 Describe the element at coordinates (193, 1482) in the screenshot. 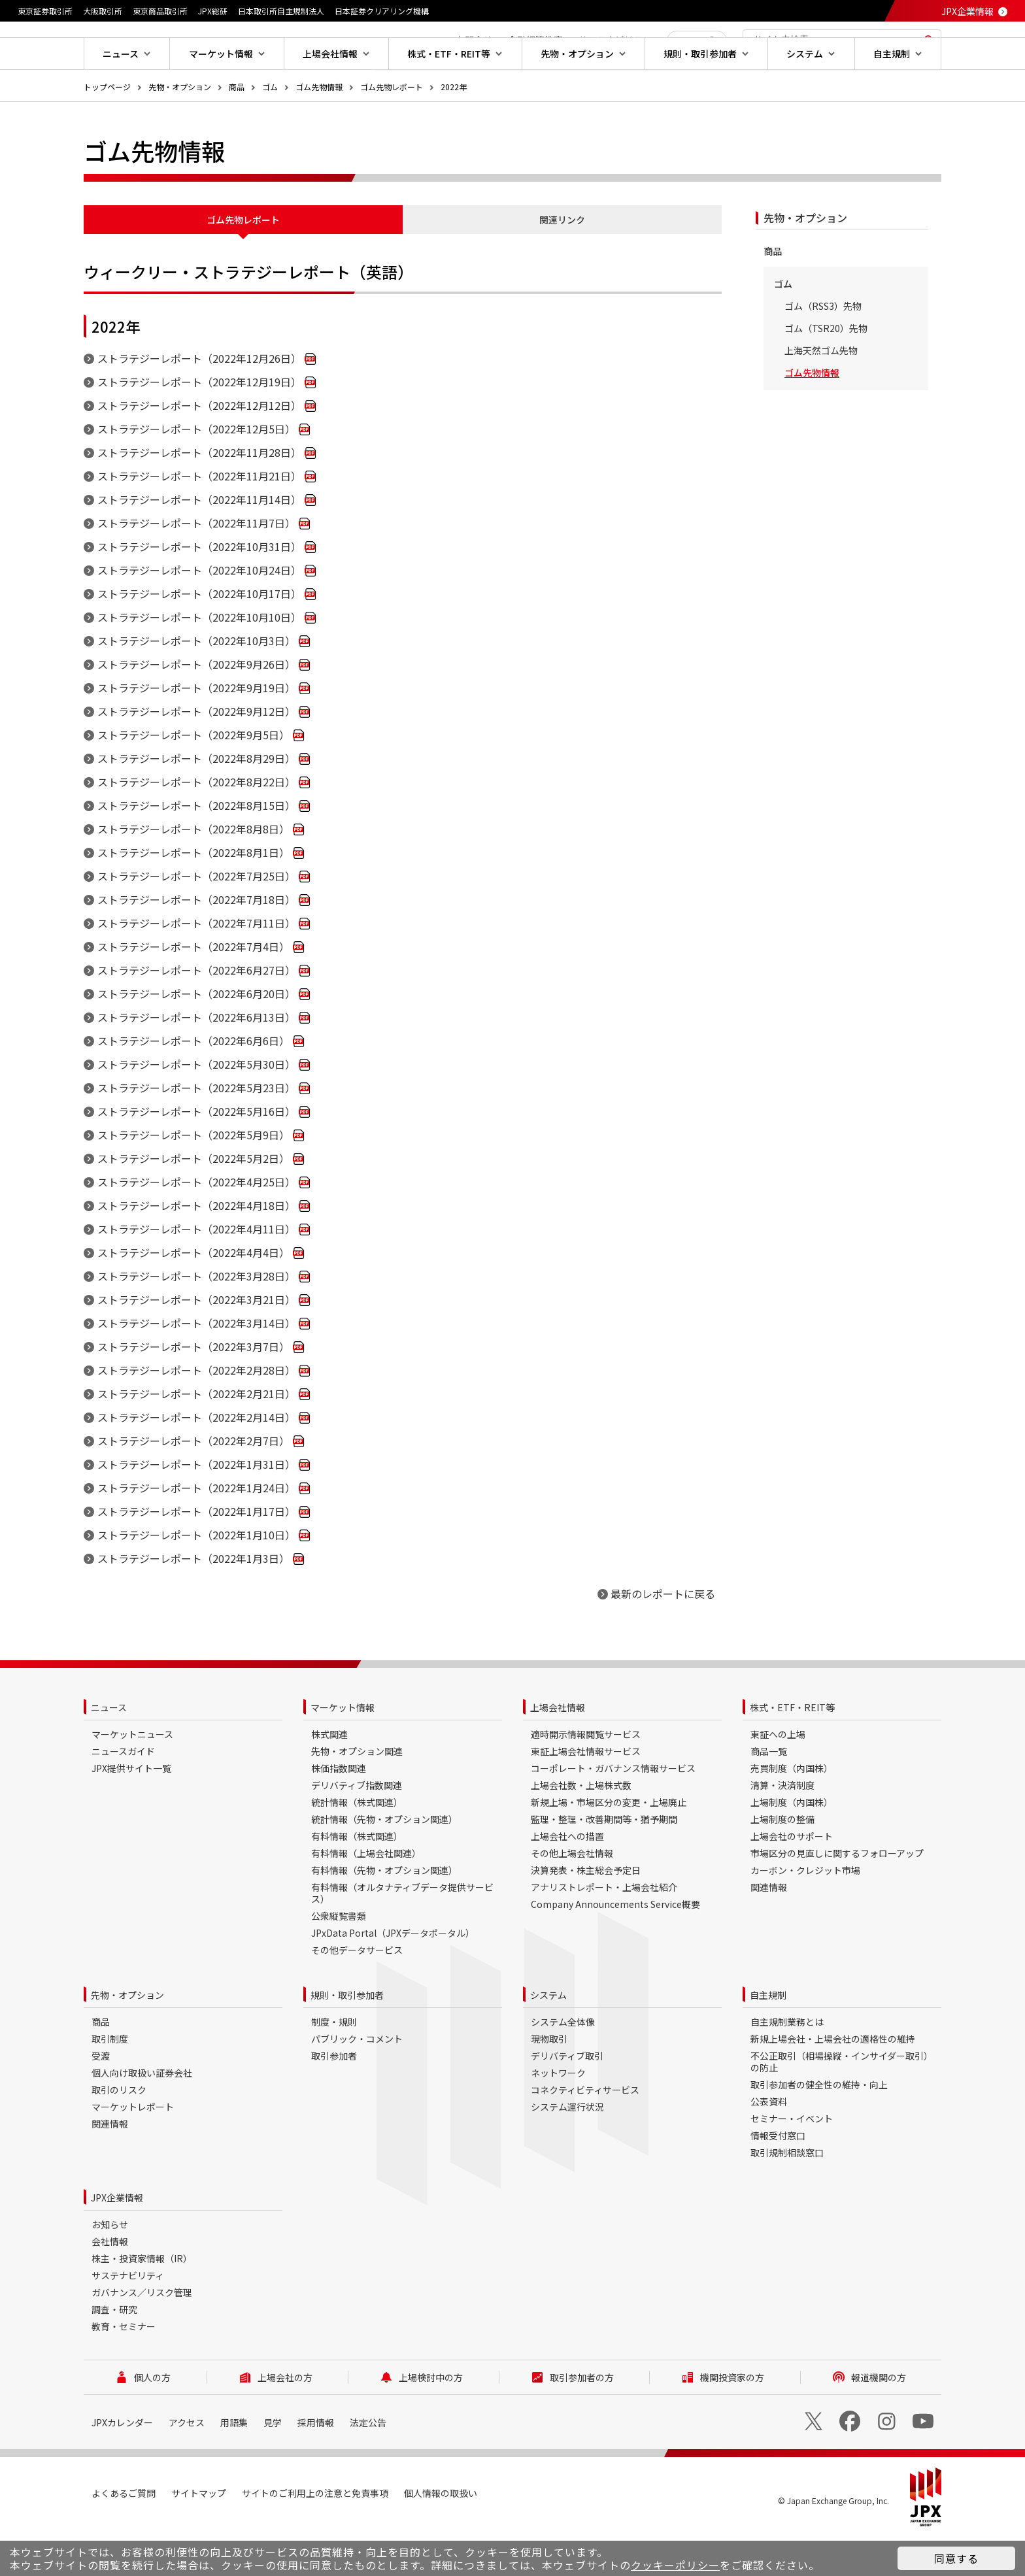

I see `ストラテジーレポート（2022年2月7日）` at that location.